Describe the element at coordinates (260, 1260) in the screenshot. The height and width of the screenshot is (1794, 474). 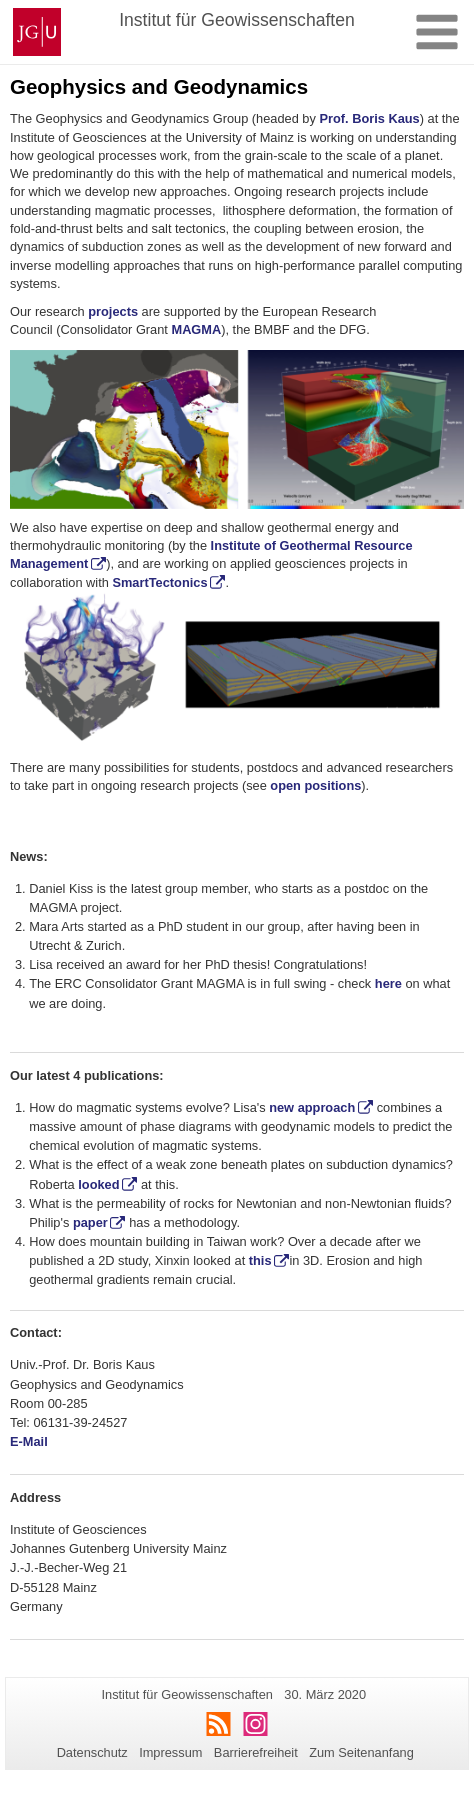
I see `this` at that location.